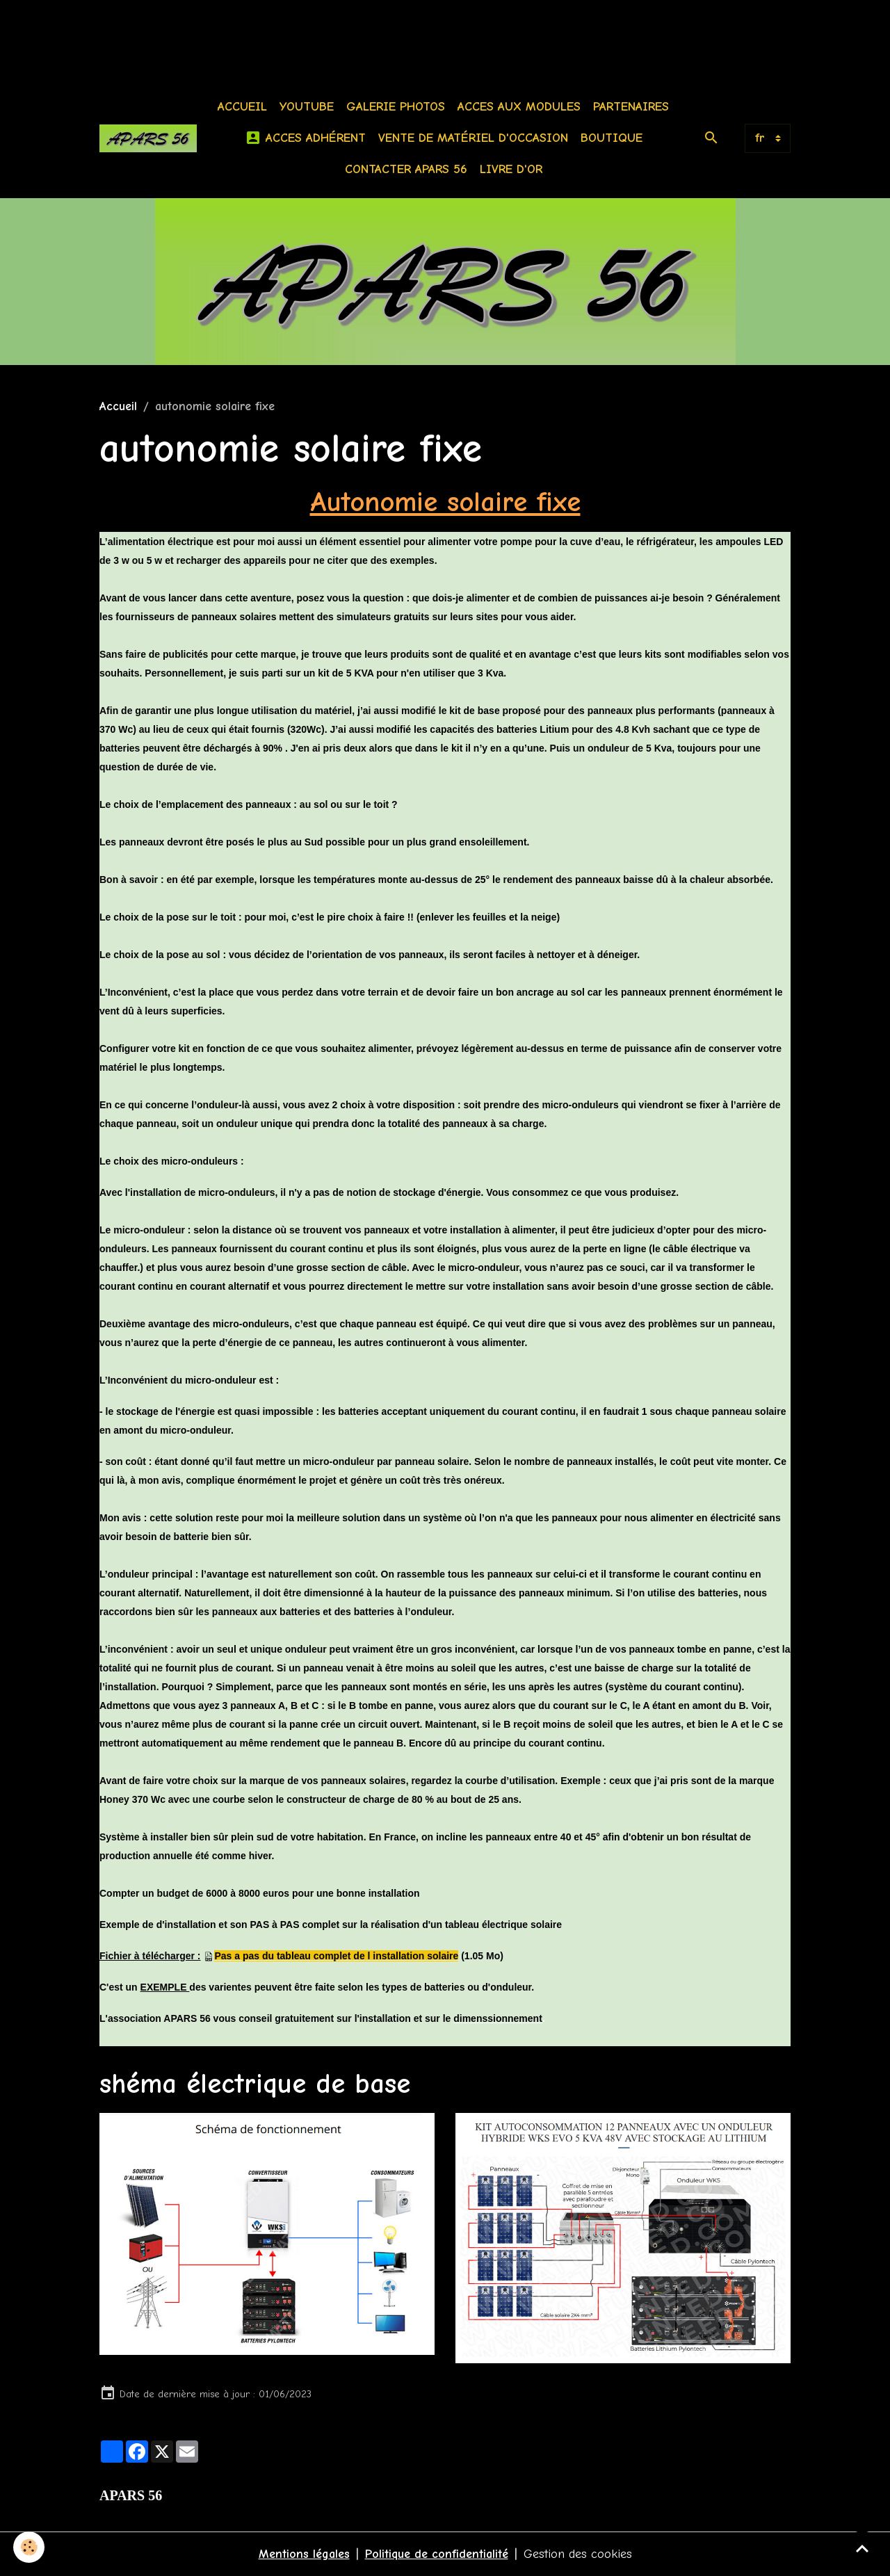 This screenshot has width=890, height=2576. I want to click on Galerie photos, so click(395, 106).